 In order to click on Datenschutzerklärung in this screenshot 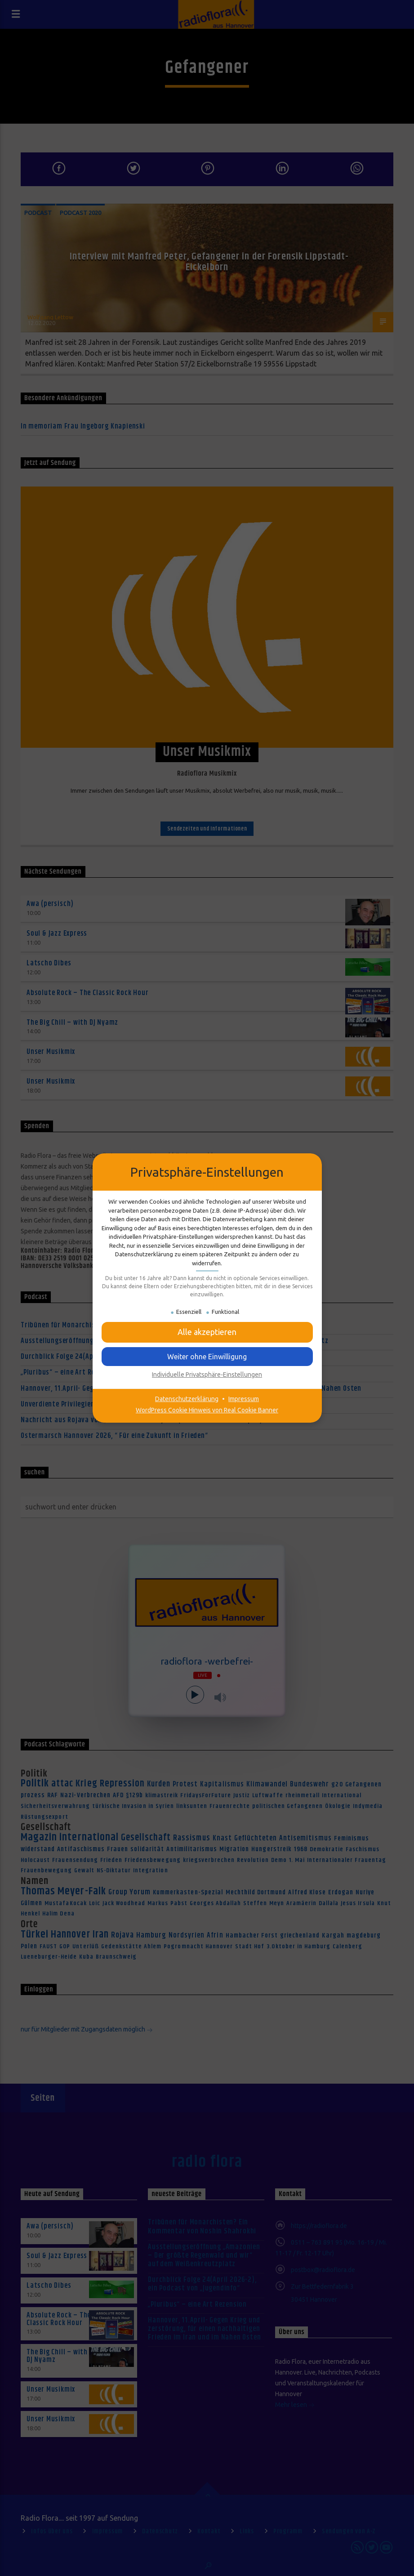, I will do `click(186, 1398)`.